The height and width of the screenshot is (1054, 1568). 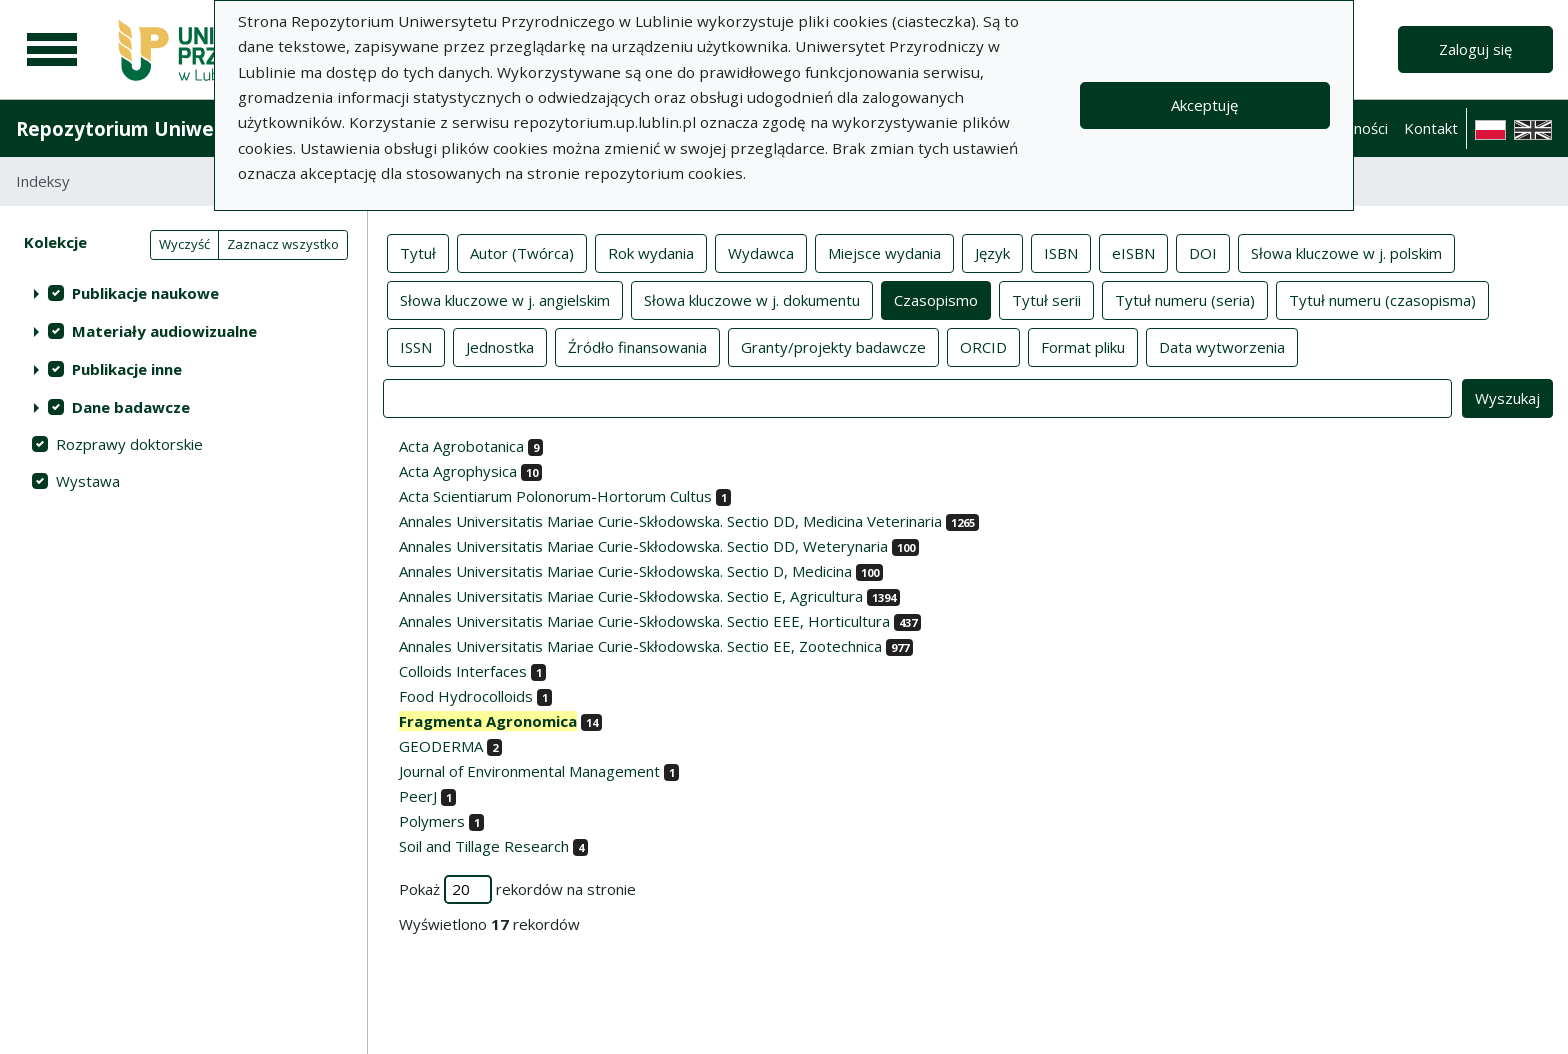 What do you see at coordinates (183, 293) in the screenshot?
I see `[treeitem]` at bounding box center [183, 293].